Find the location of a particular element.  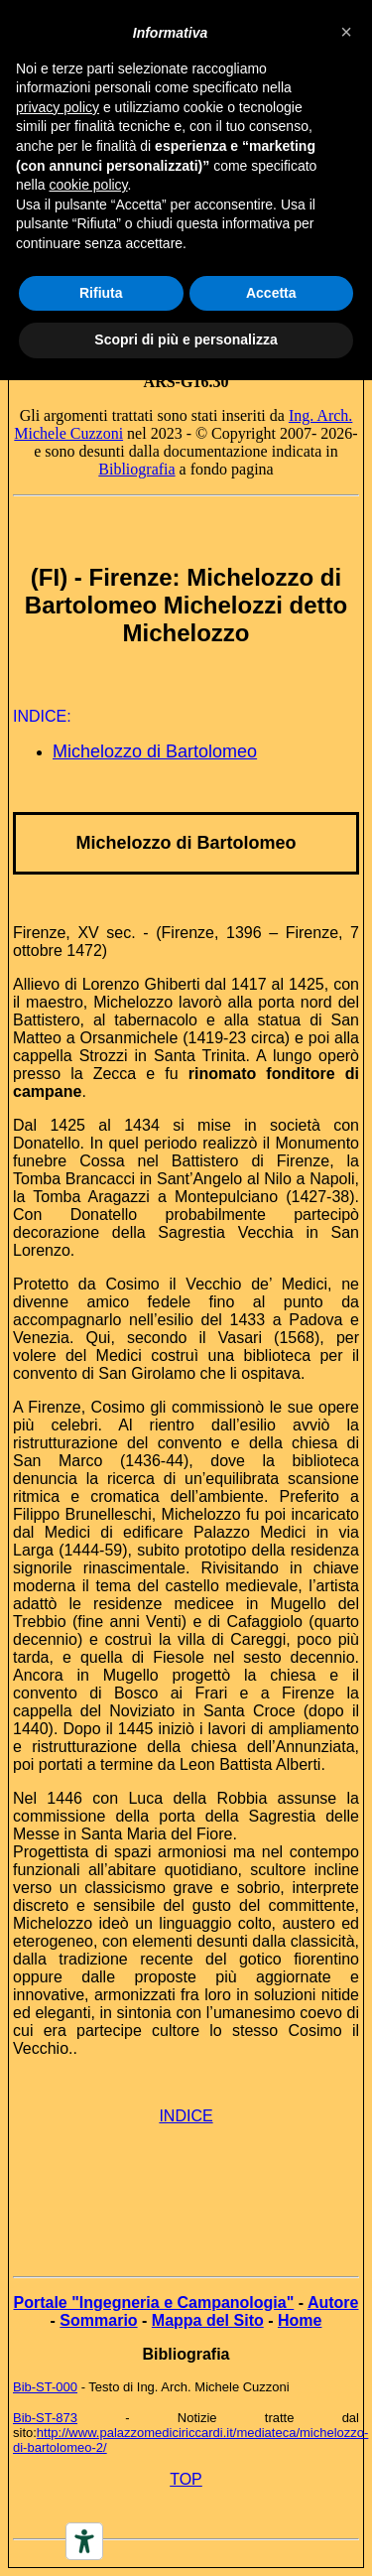

Home is located at coordinates (299, 2320).